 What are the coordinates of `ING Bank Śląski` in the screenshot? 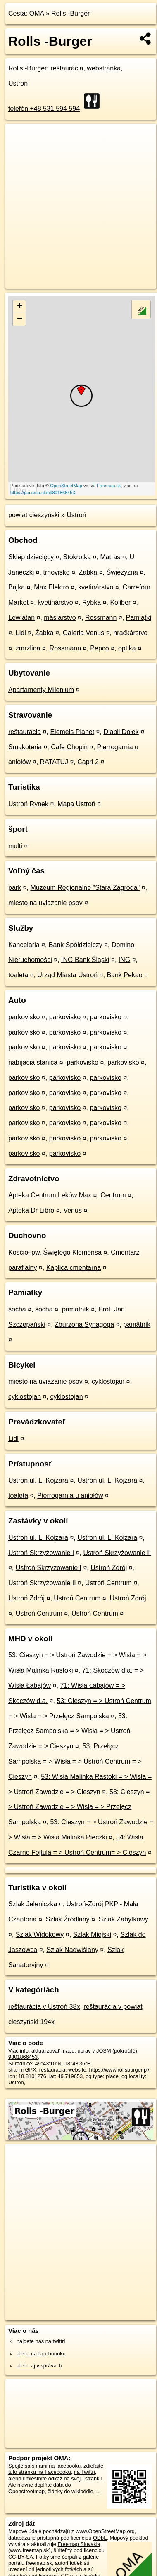 It's located at (85, 959).